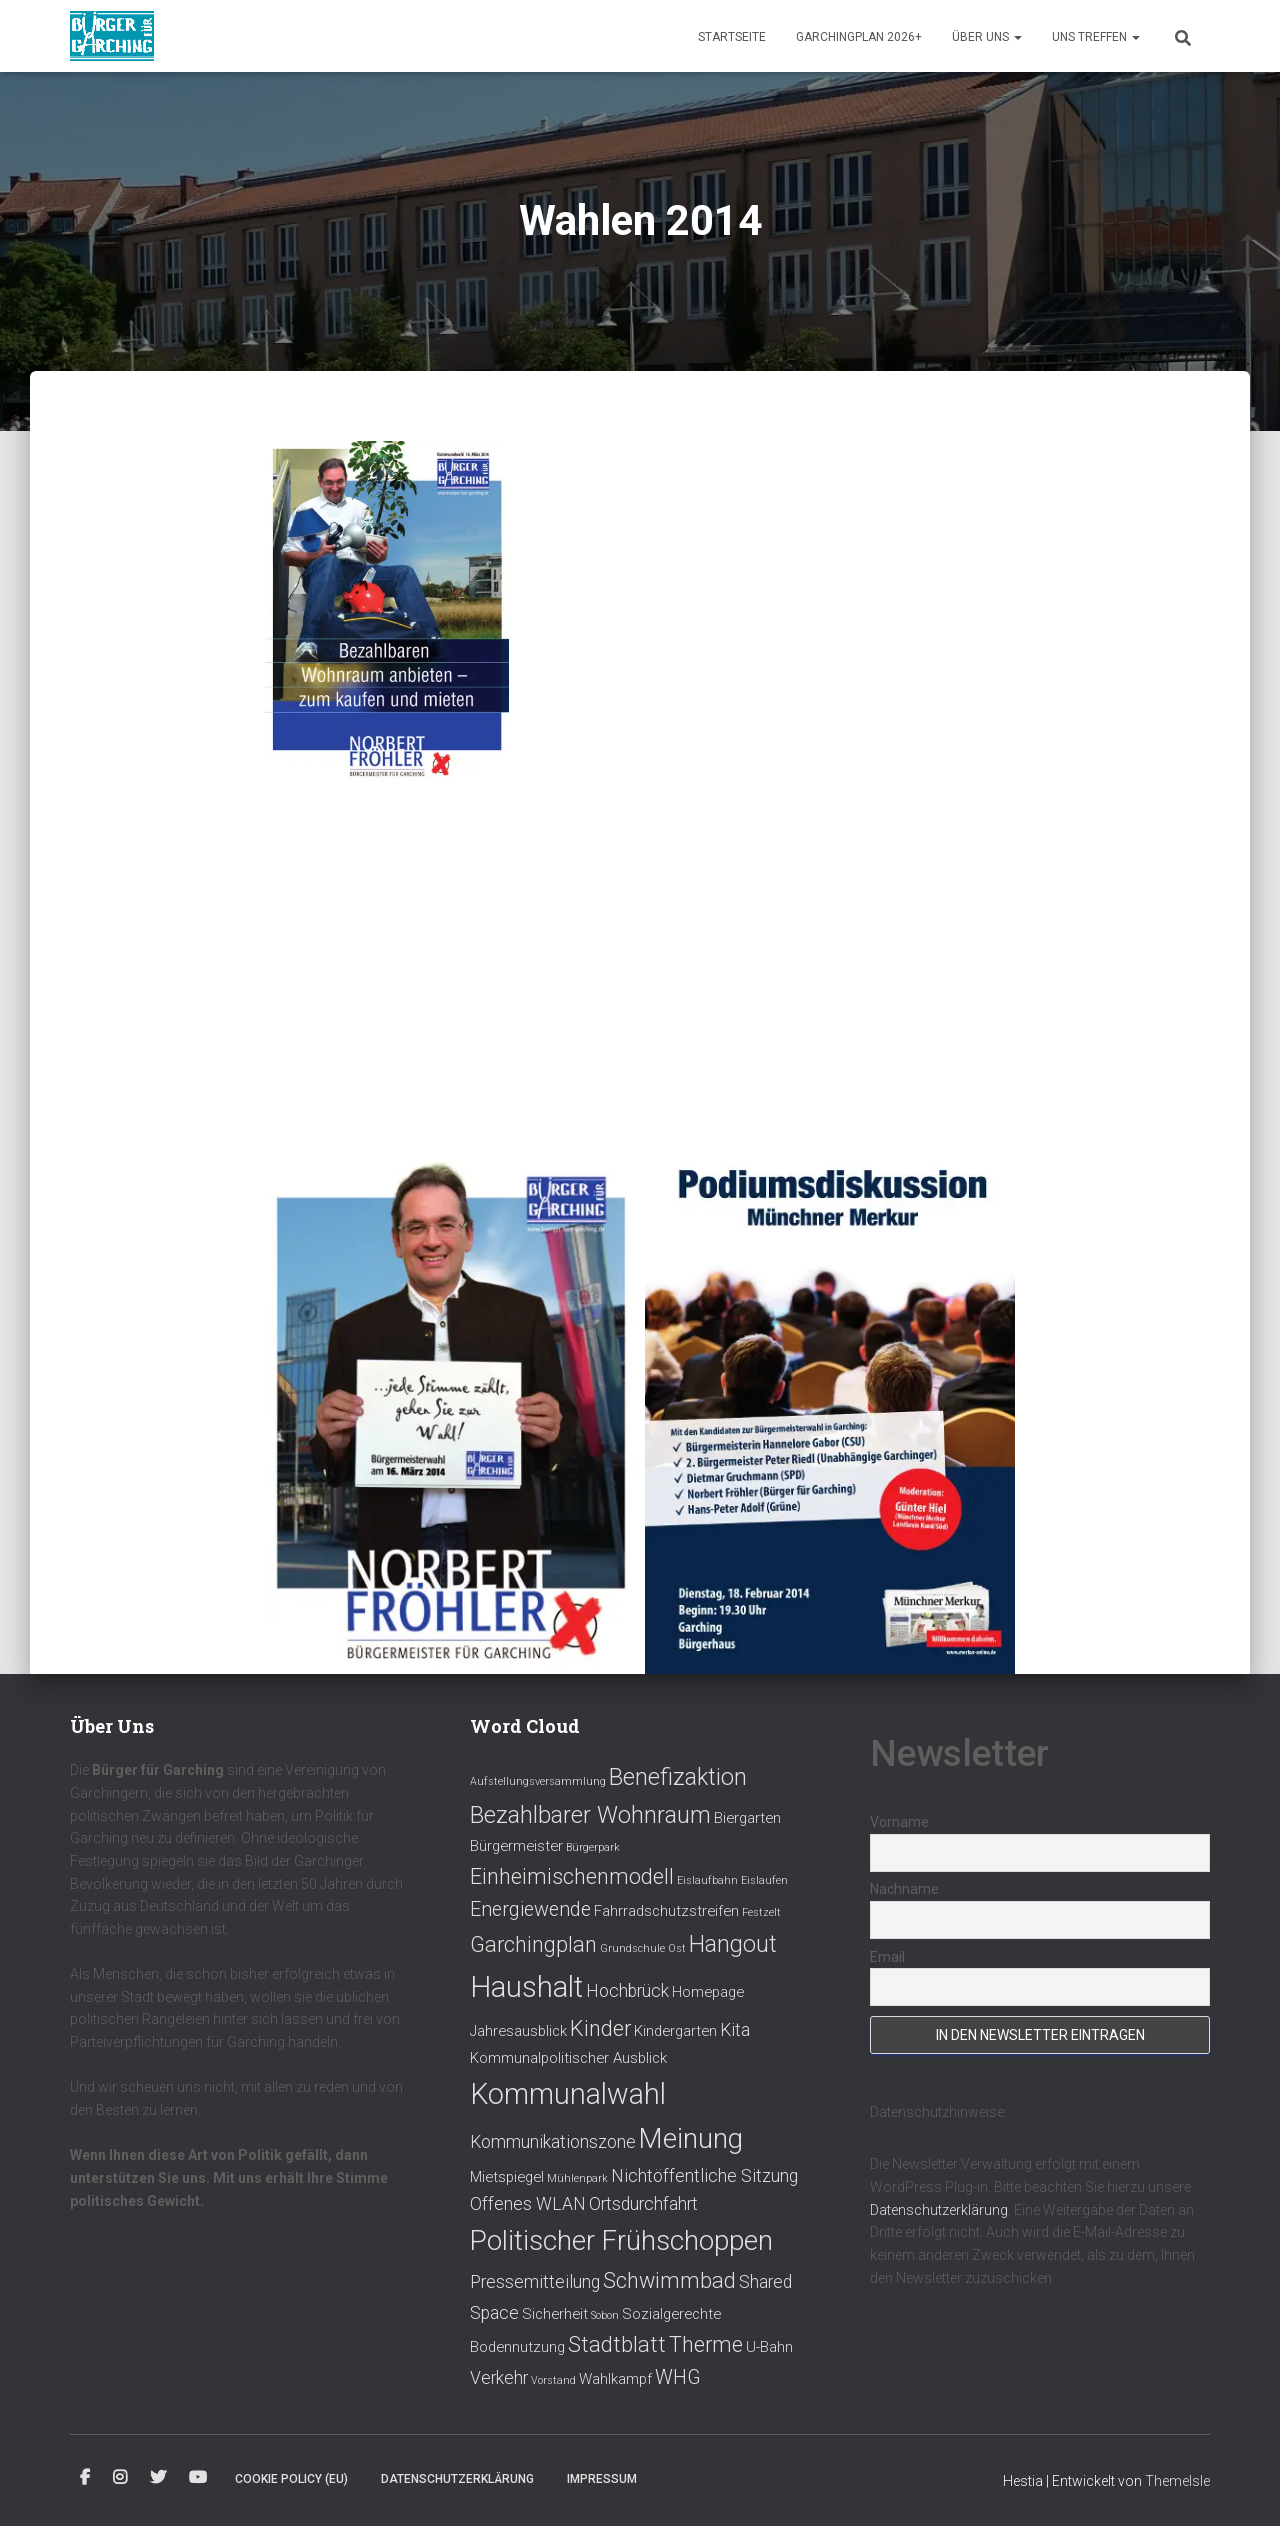 The width and height of the screenshot is (1280, 2526). Describe the element at coordinates (859, 37) in the screenshot. I see `Garchingplan 2026+` at that location.